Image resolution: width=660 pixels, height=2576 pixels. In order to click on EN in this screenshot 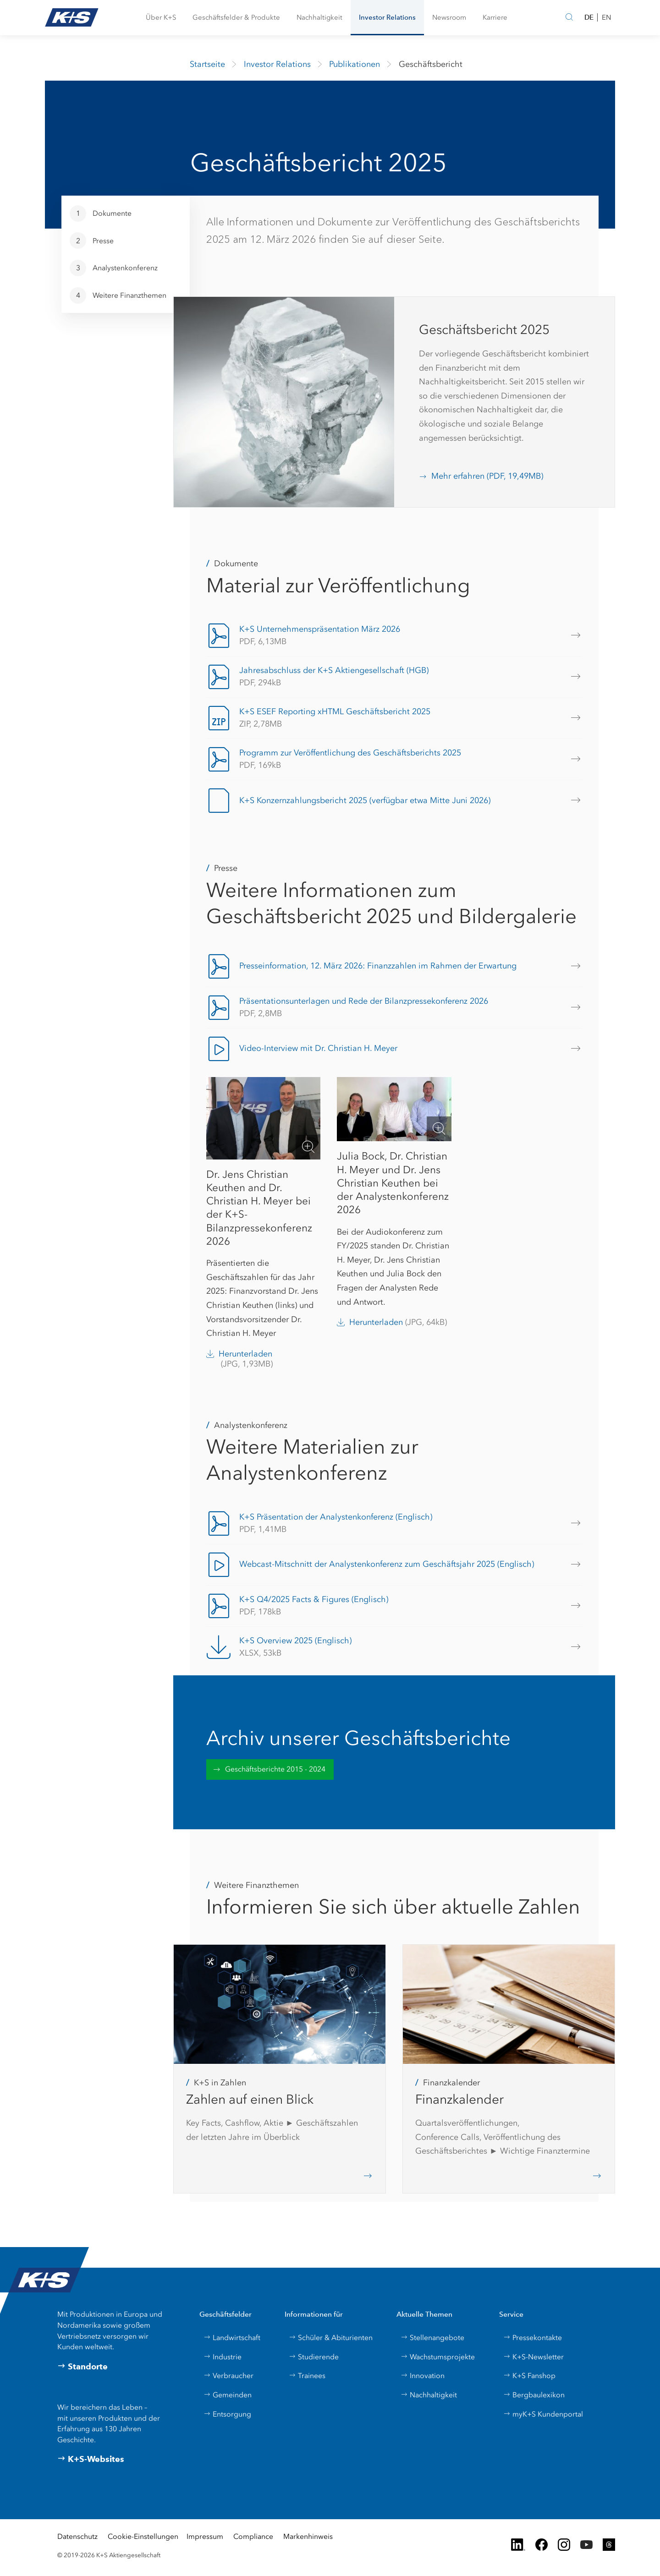, I will do `click(606, 17)`.